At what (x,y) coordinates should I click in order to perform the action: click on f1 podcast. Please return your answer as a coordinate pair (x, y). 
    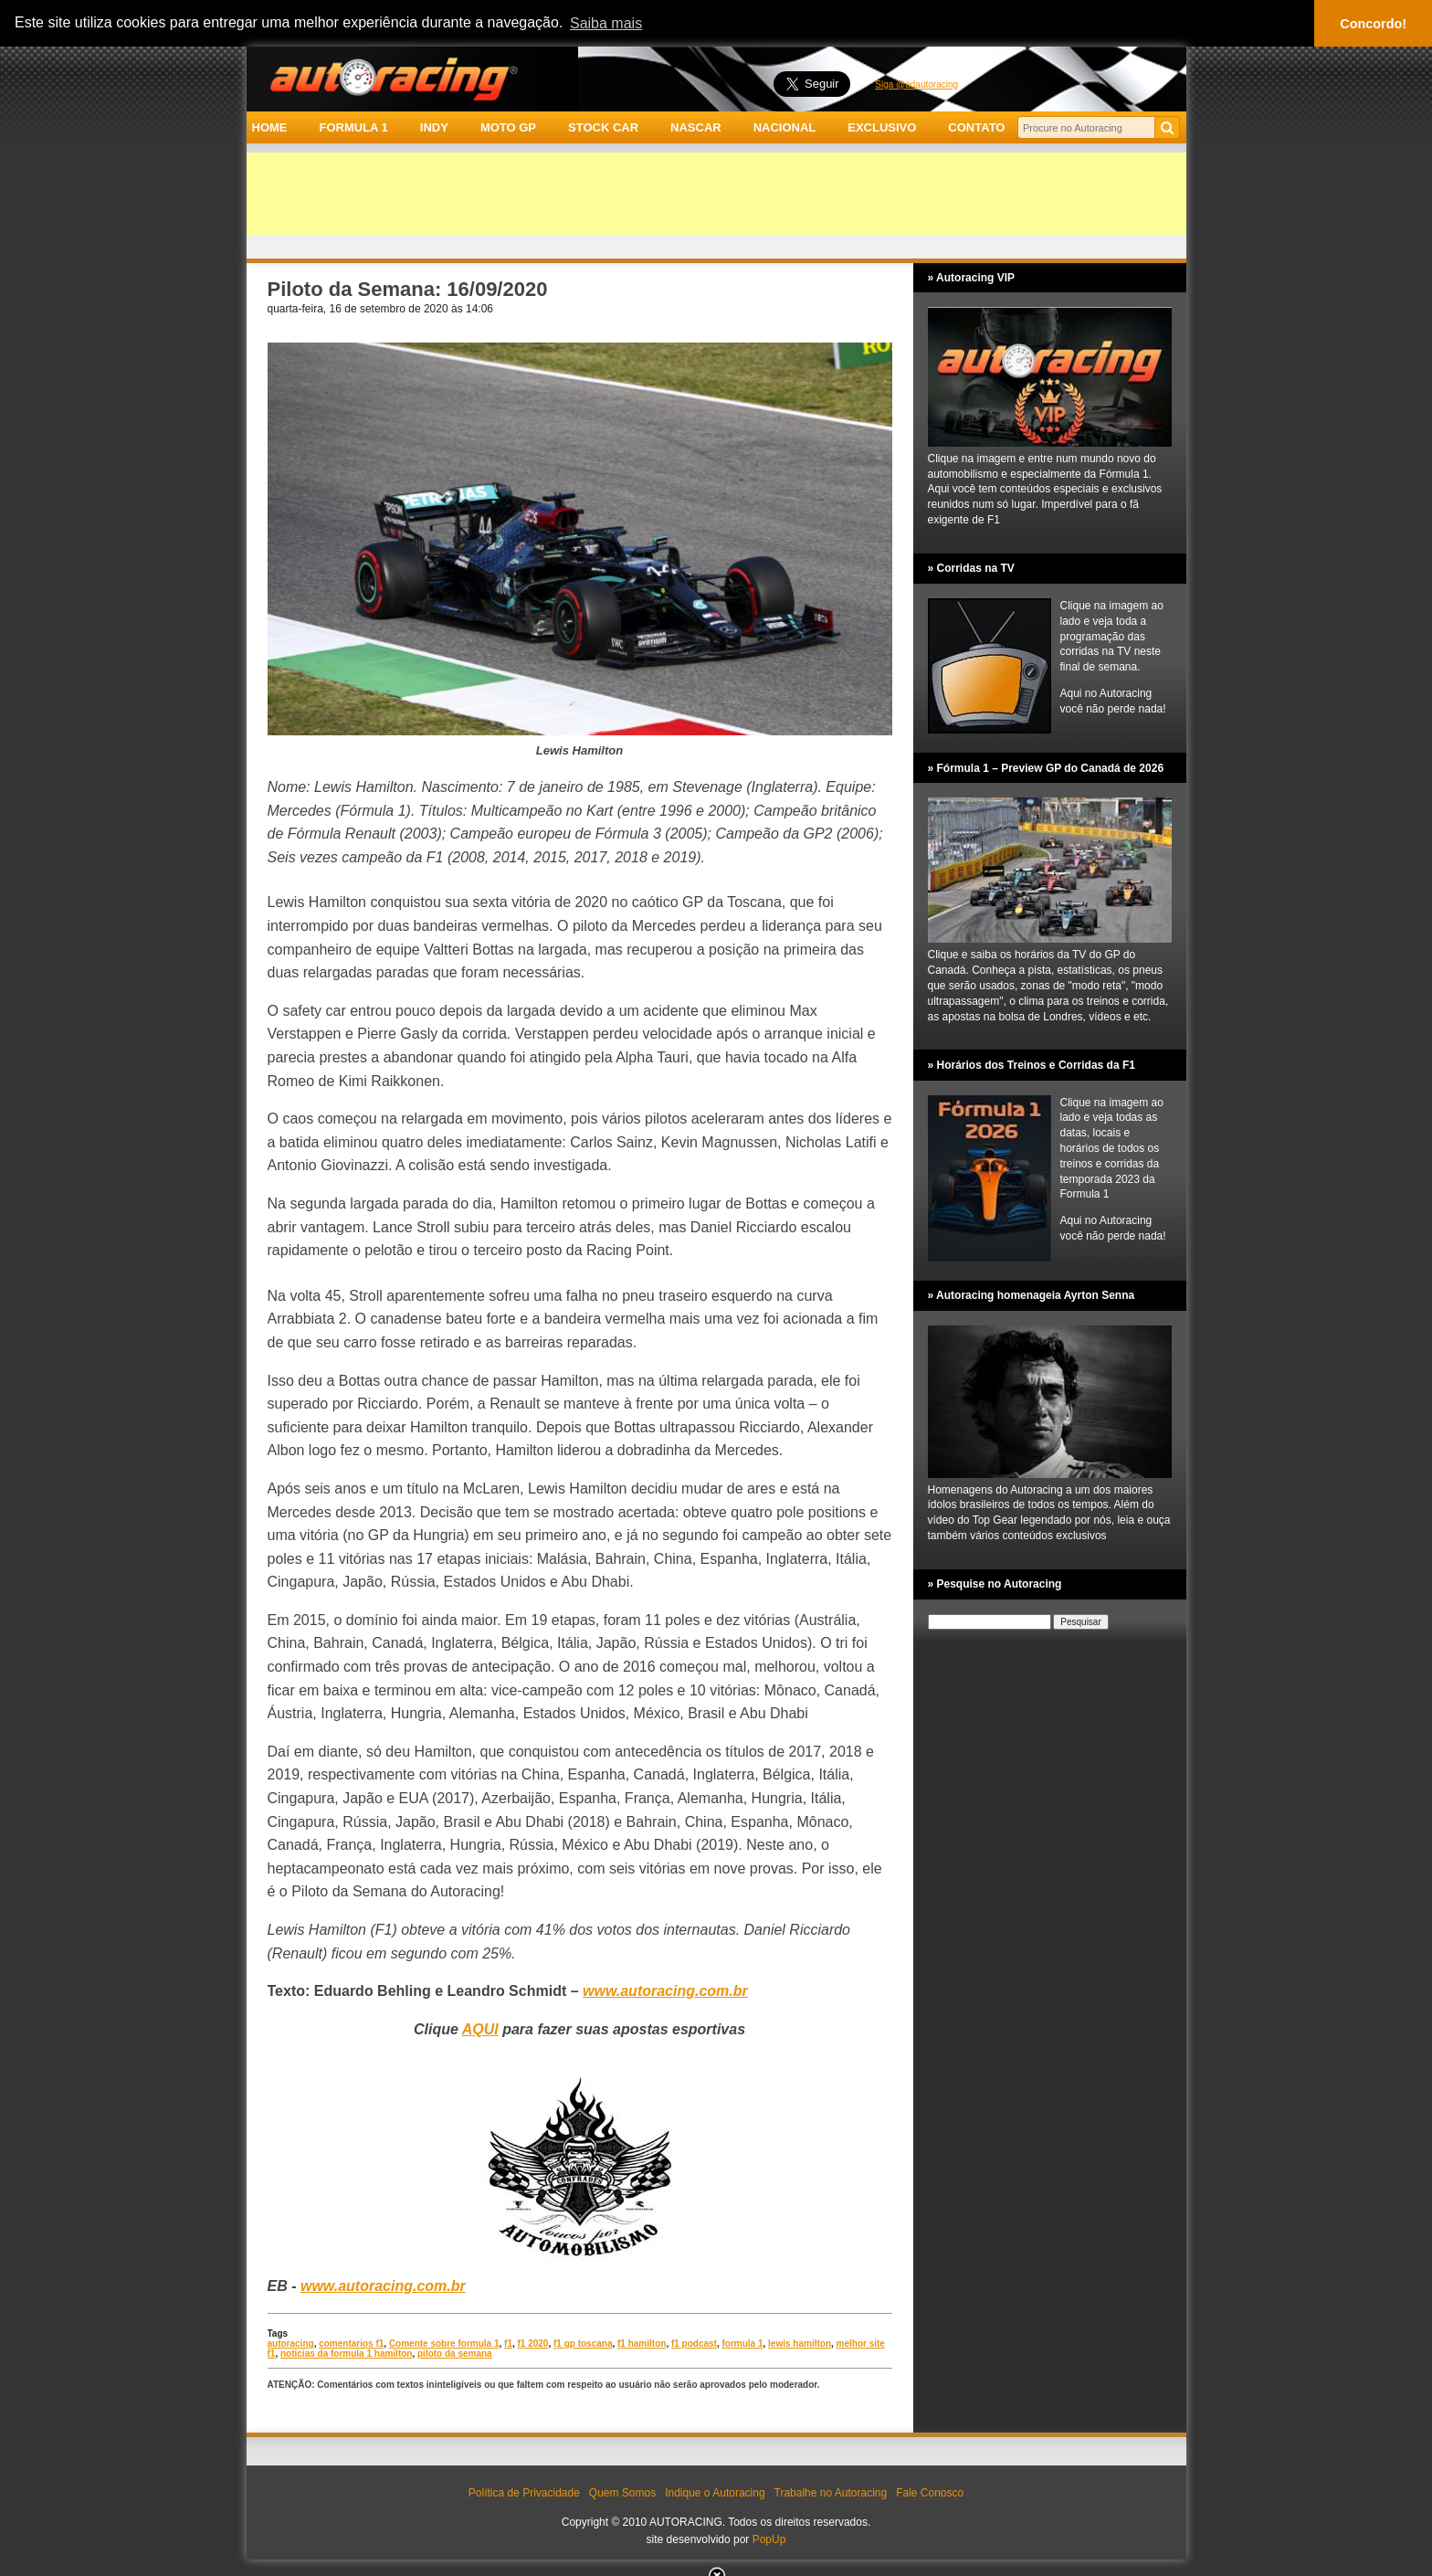
    Looking at the image, I should click on (694, 2343).